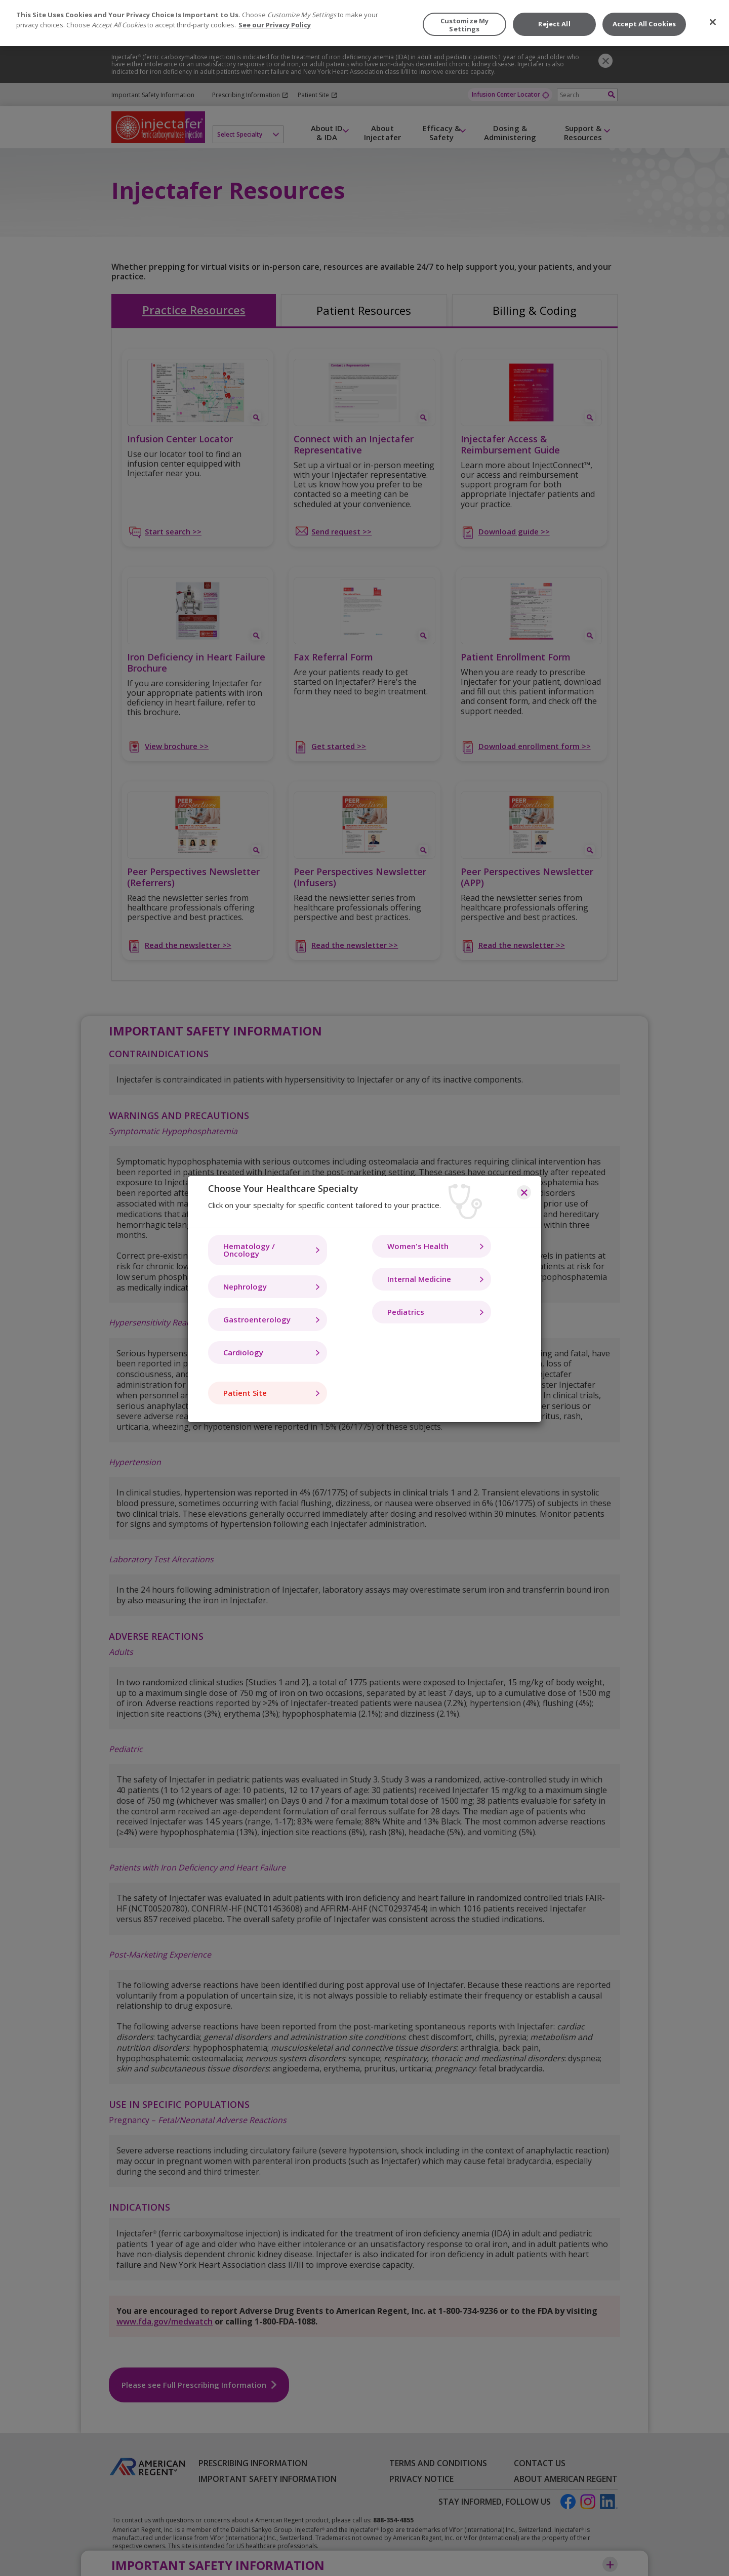 This screenshot has height=2576, width=729. What do you see at coordinates (245, 1286) in the screenshot?
I see `Nephrology` at bounding box center [245, 1286].